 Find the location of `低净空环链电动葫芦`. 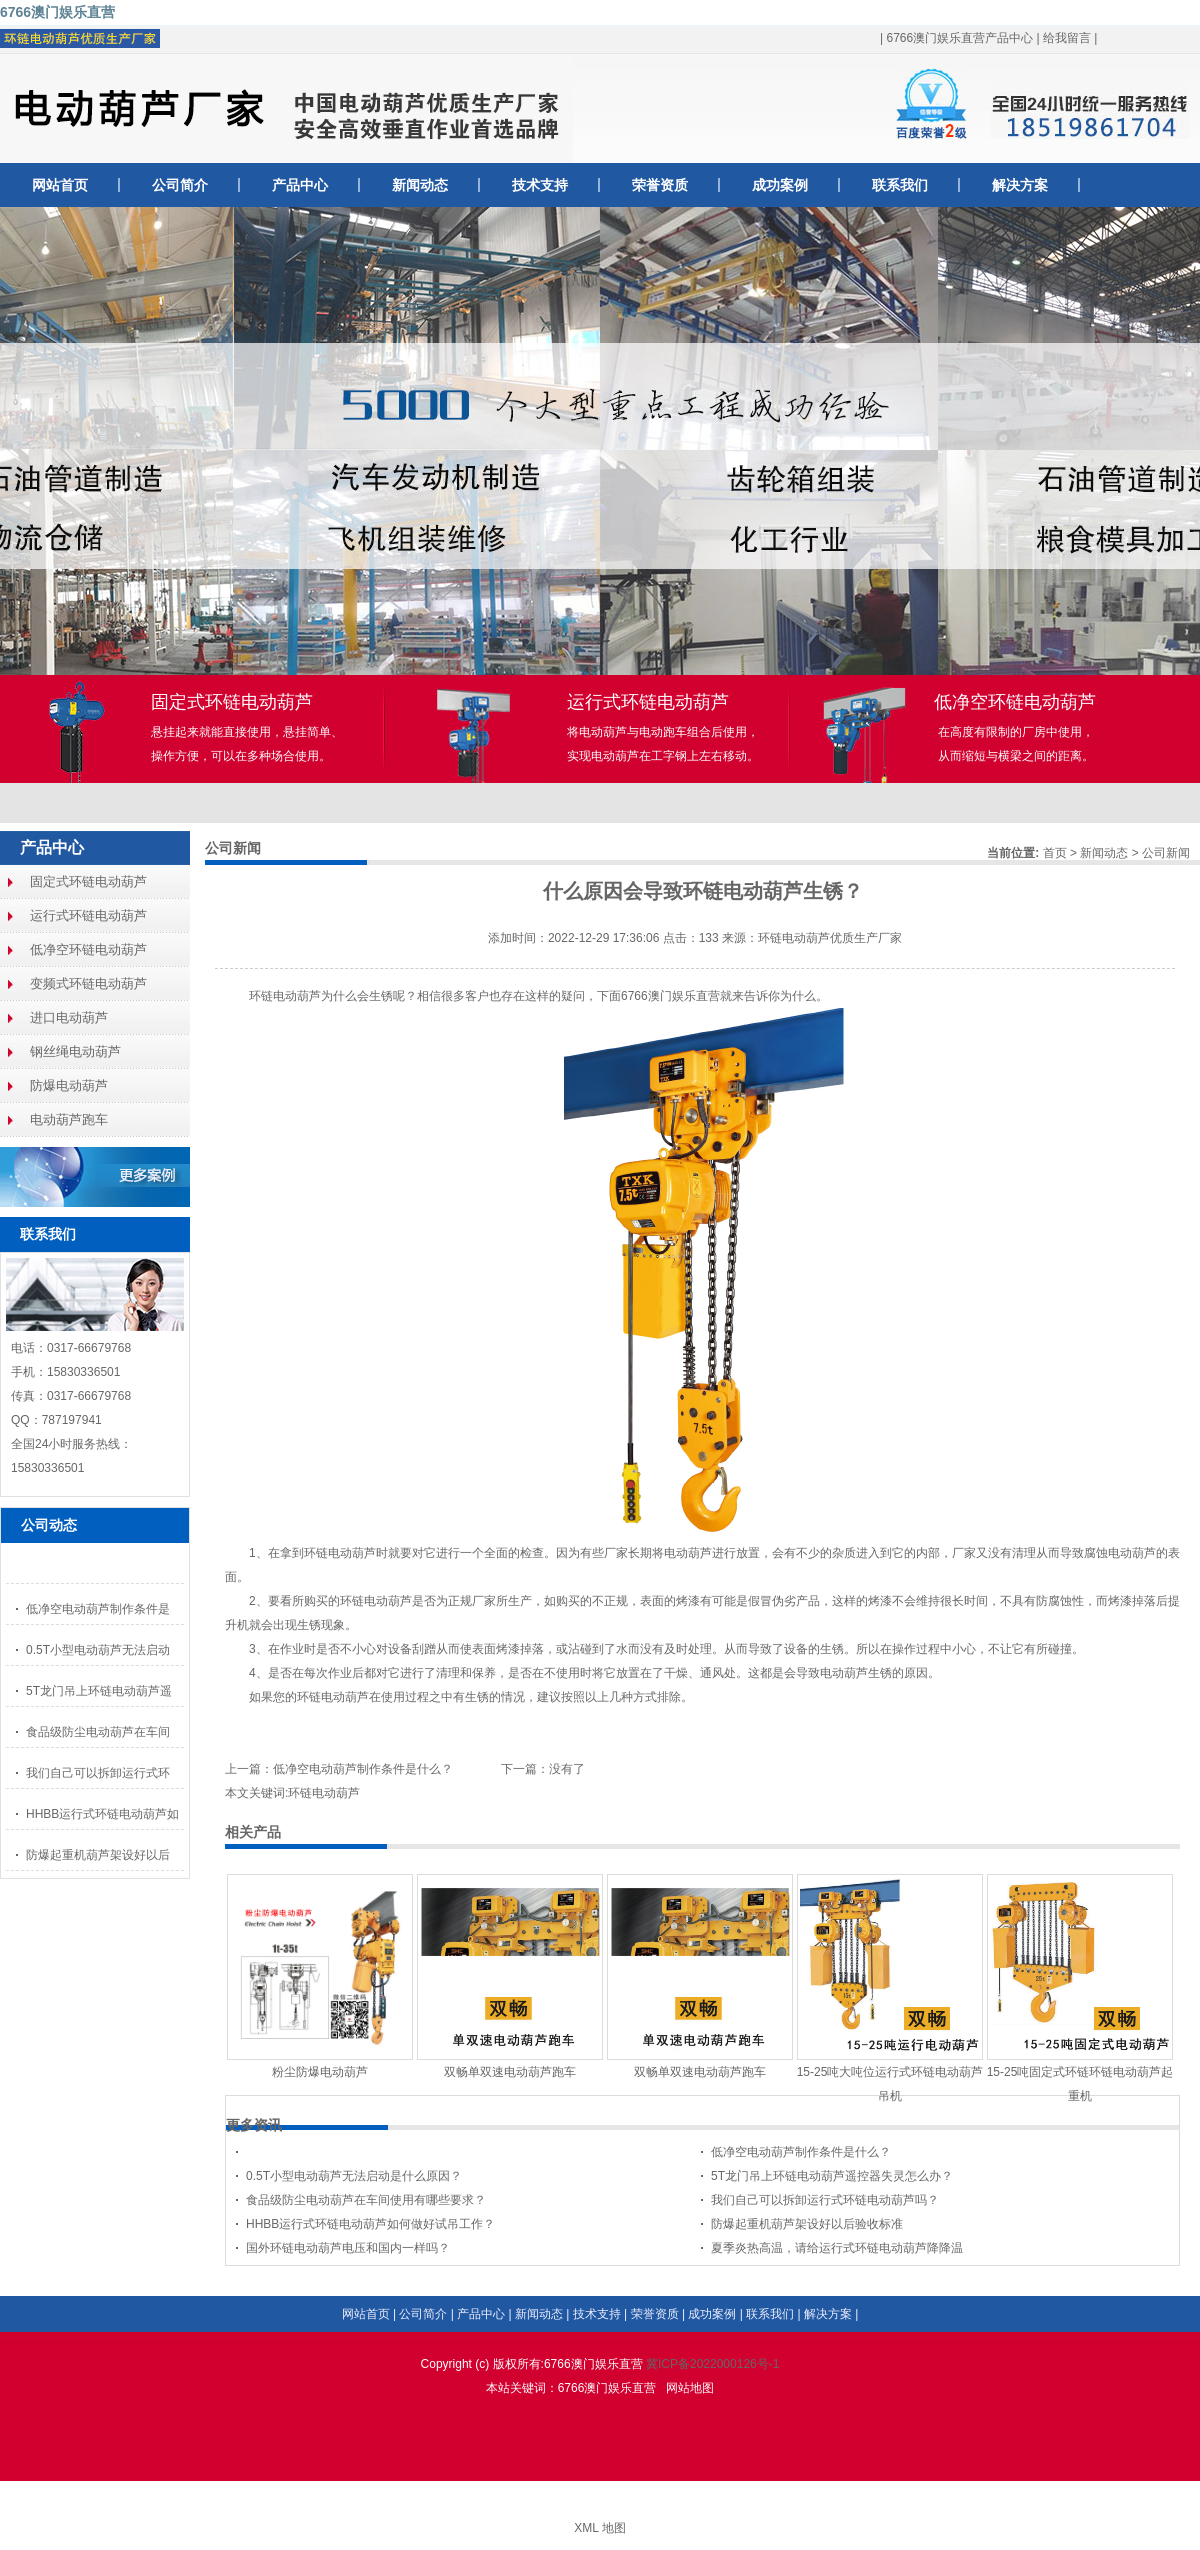

低净空环链电动葫芦 is located at coordinates (88, 949).